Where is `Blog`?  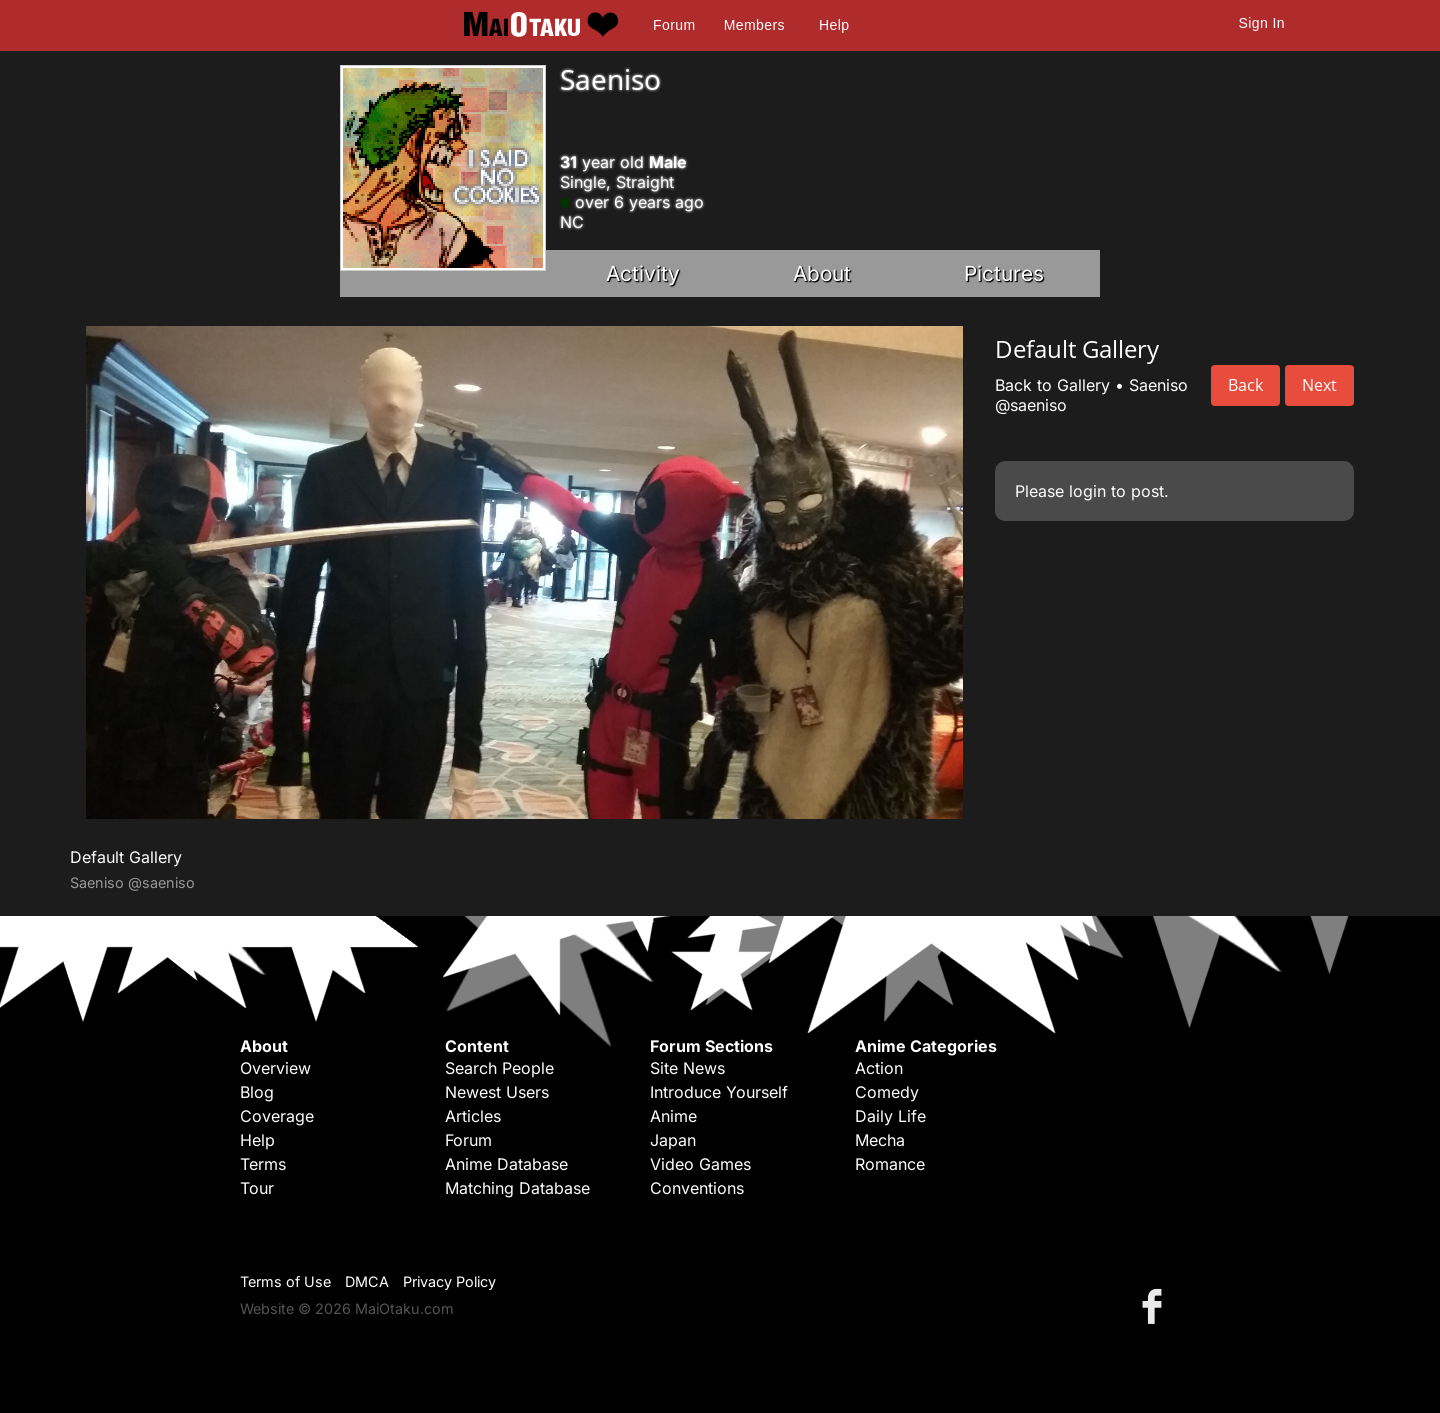
Blog is located at coordinates (257, 1092).